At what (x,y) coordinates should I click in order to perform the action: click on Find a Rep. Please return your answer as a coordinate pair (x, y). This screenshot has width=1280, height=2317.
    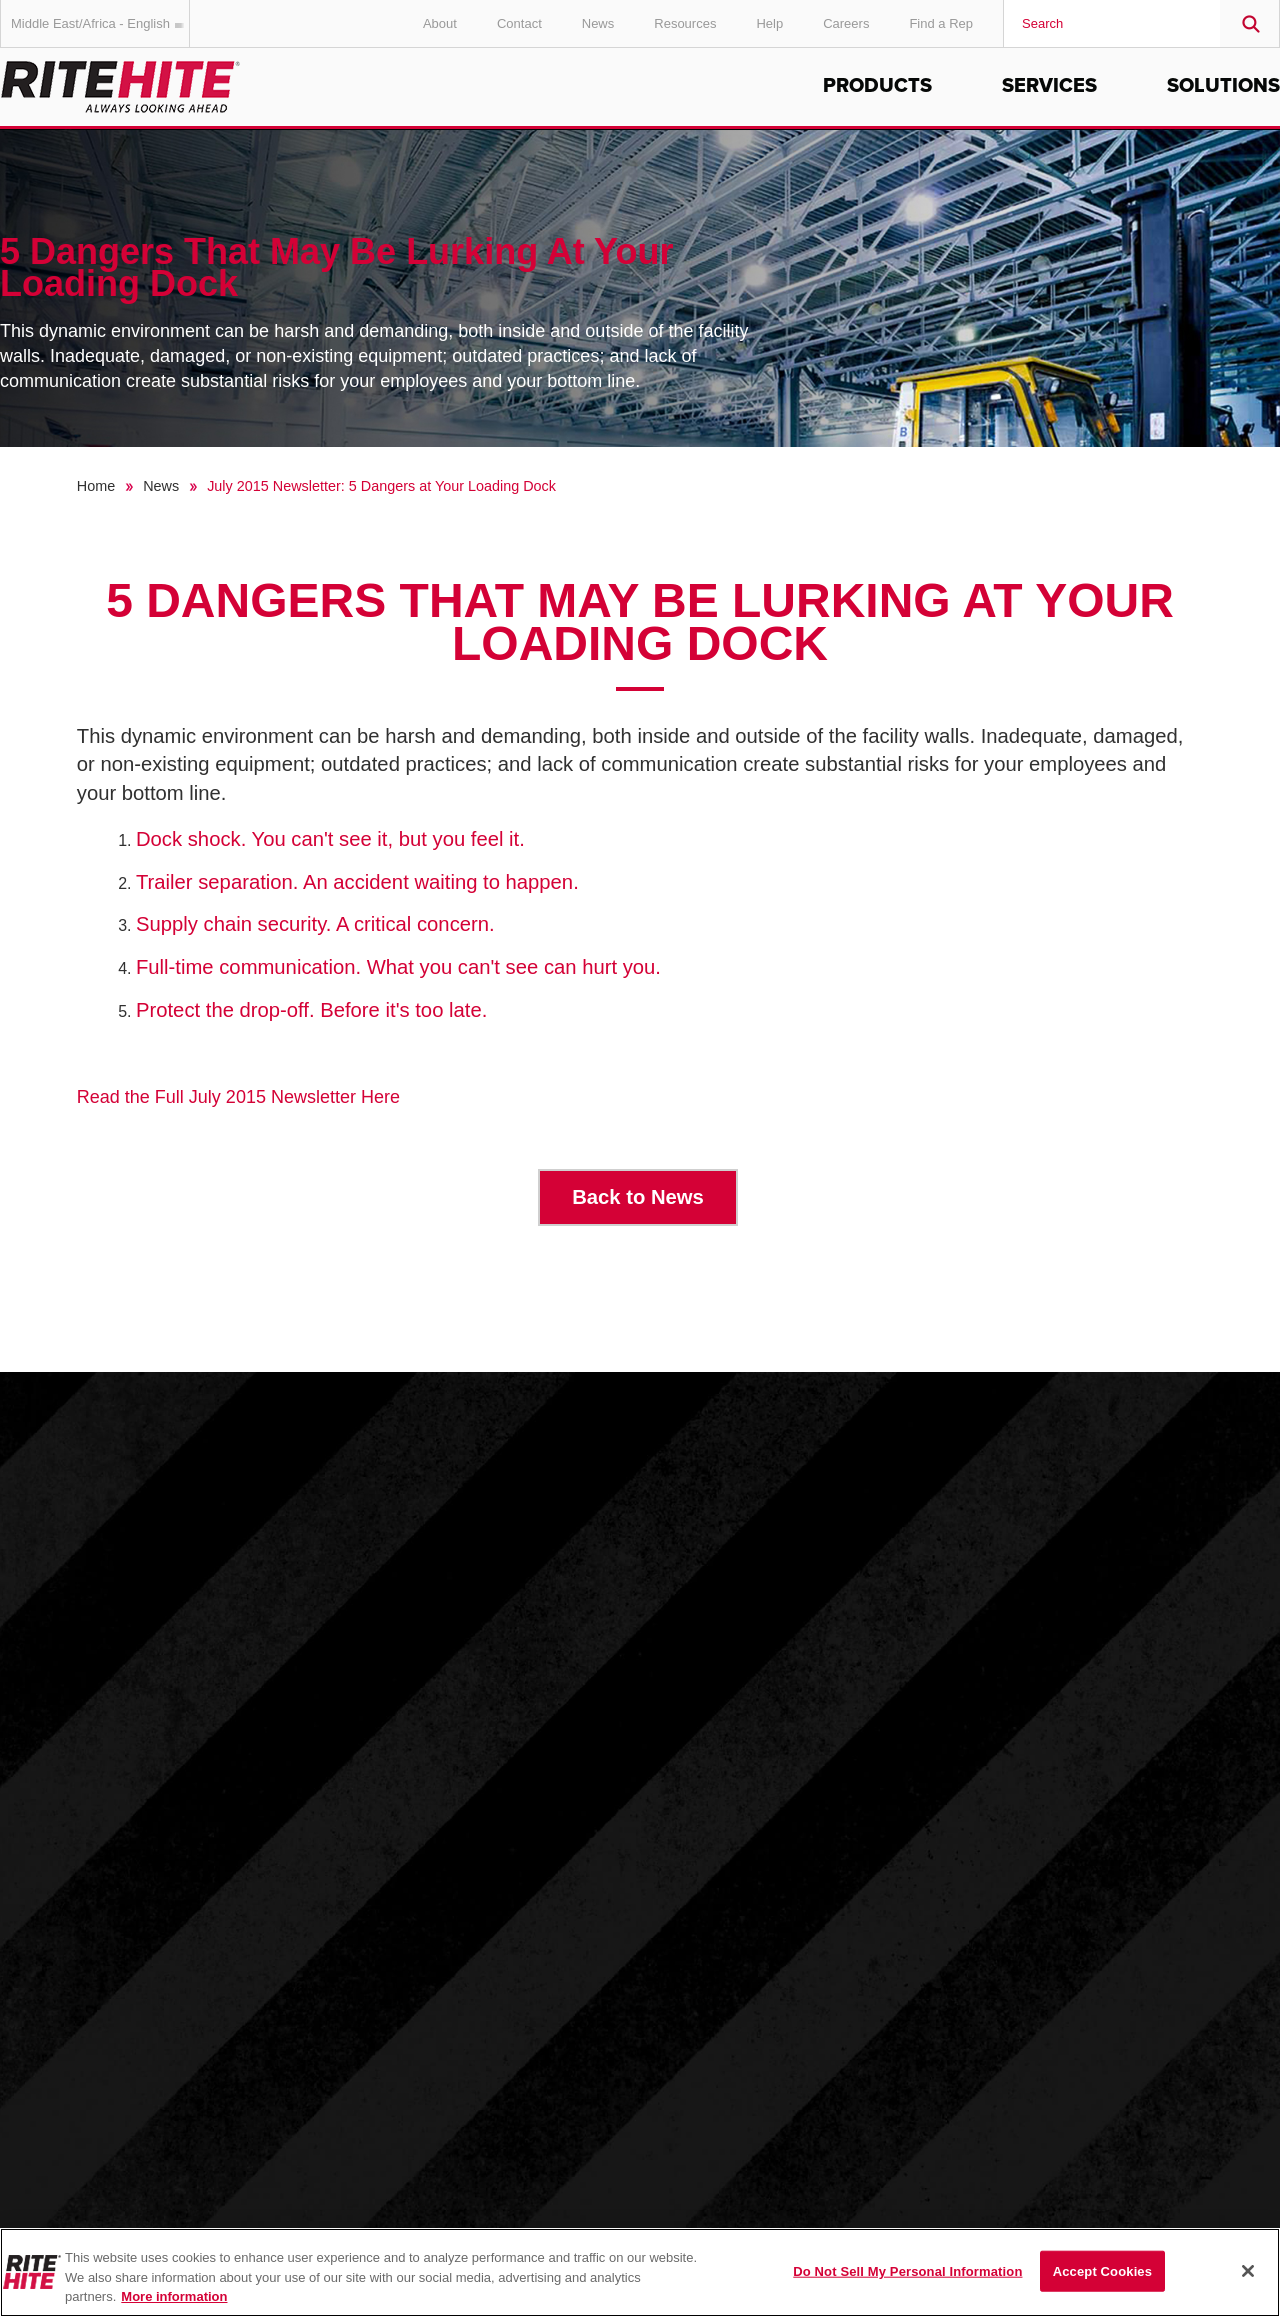
    Looking at the image, I should click on (941, 23).